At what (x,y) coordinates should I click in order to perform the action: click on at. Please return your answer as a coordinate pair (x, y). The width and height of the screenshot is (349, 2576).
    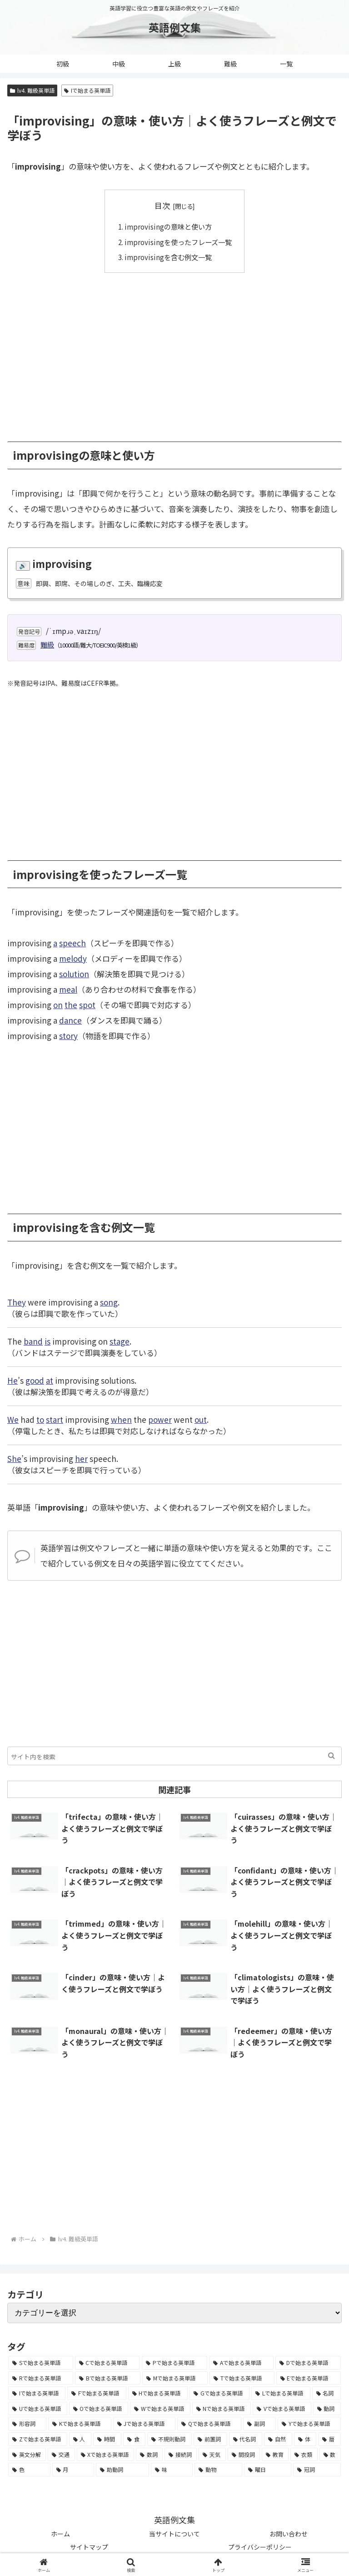
    Looking at the image, I should click on (49, 1380).